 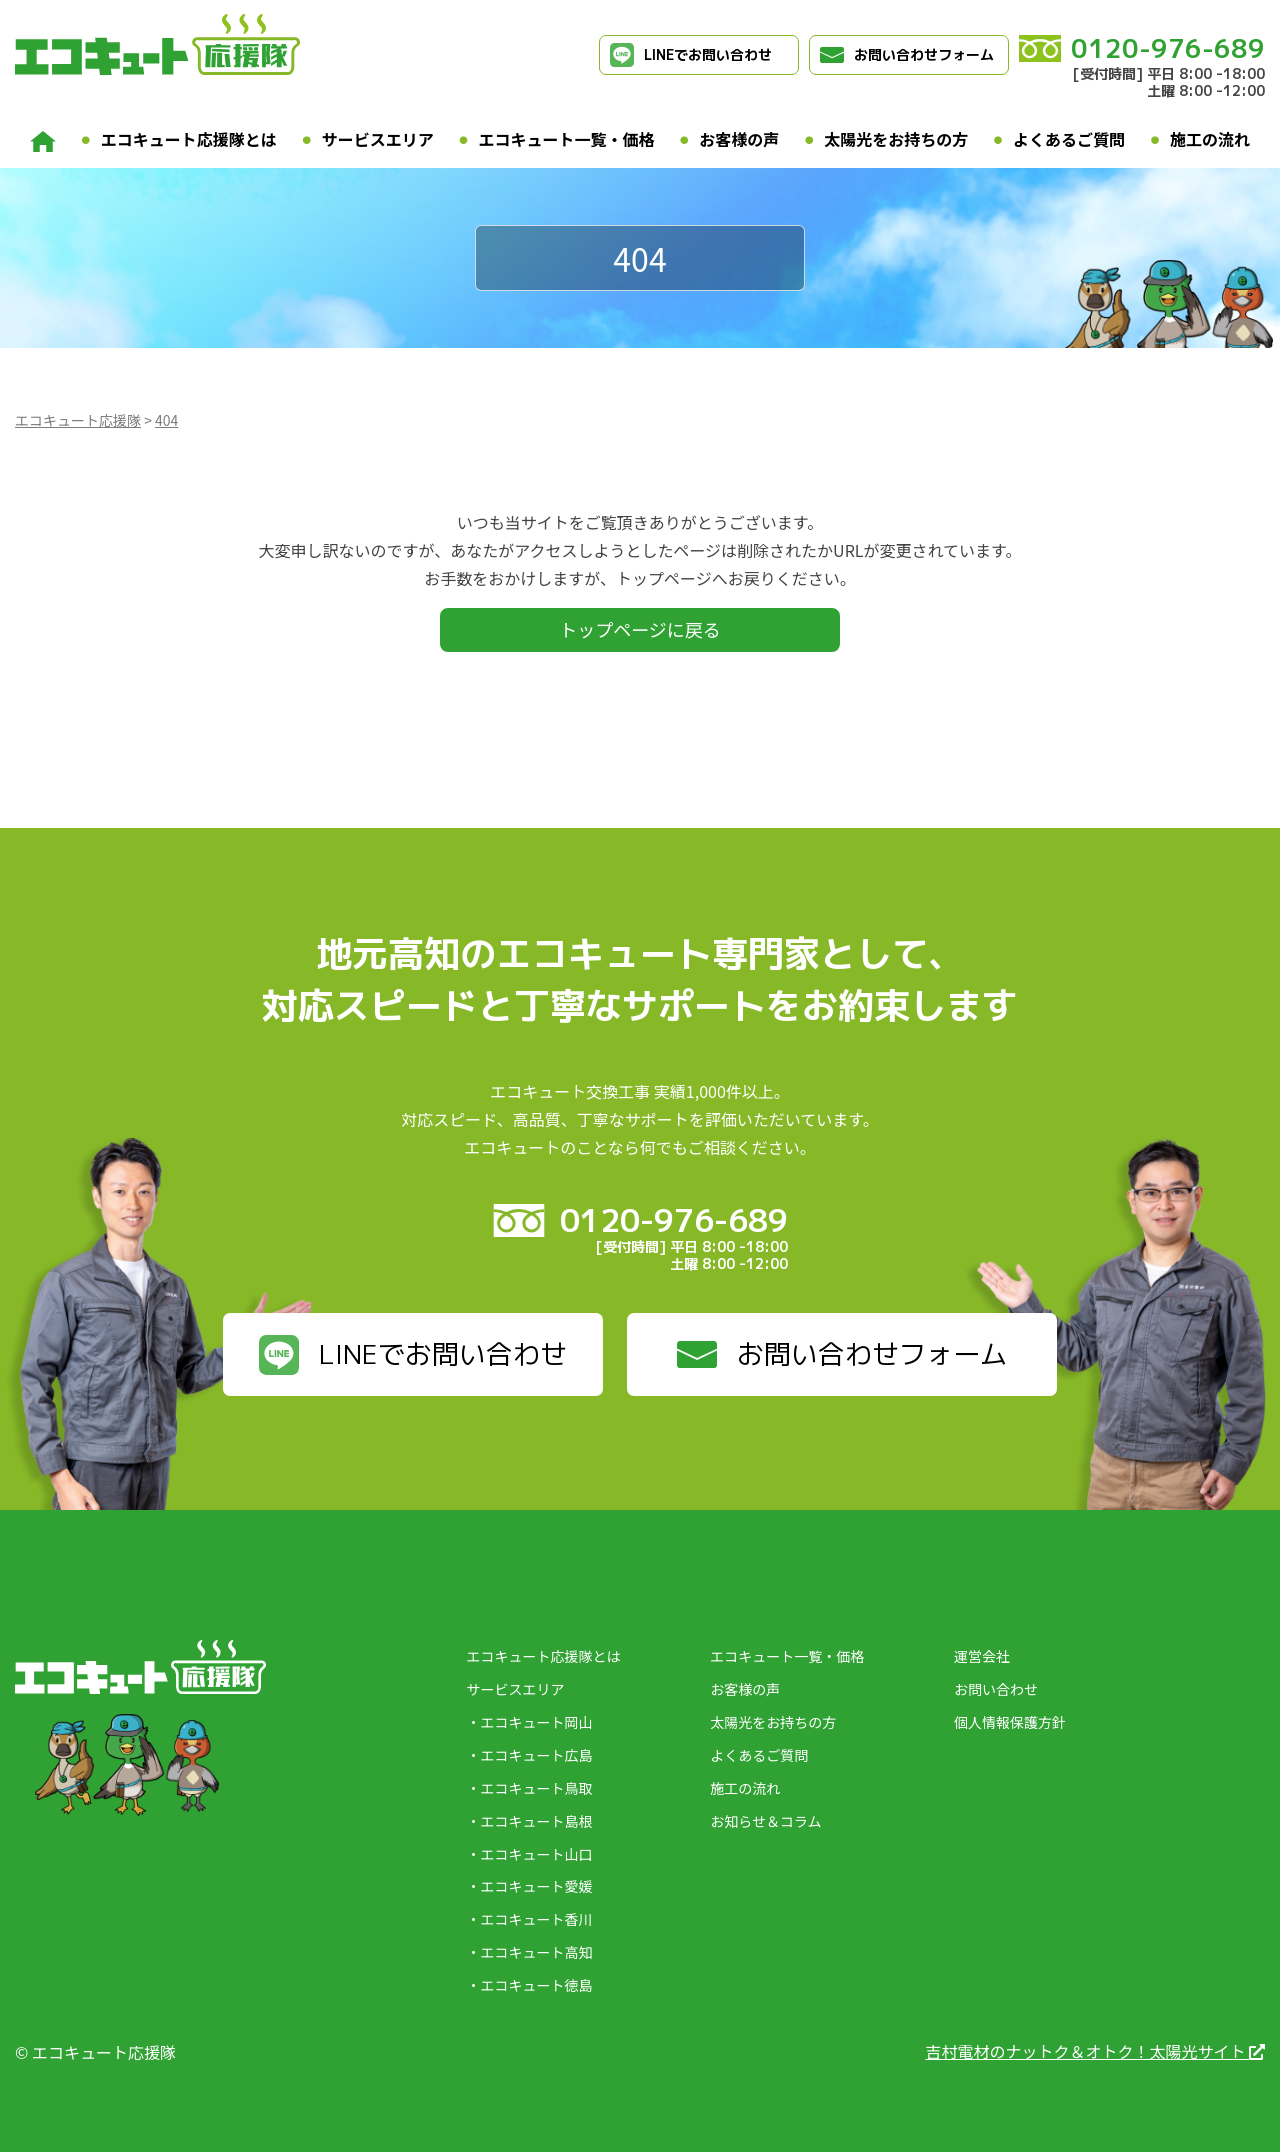 I want to click on よくあるご質問, so click(x=1069, y=139).